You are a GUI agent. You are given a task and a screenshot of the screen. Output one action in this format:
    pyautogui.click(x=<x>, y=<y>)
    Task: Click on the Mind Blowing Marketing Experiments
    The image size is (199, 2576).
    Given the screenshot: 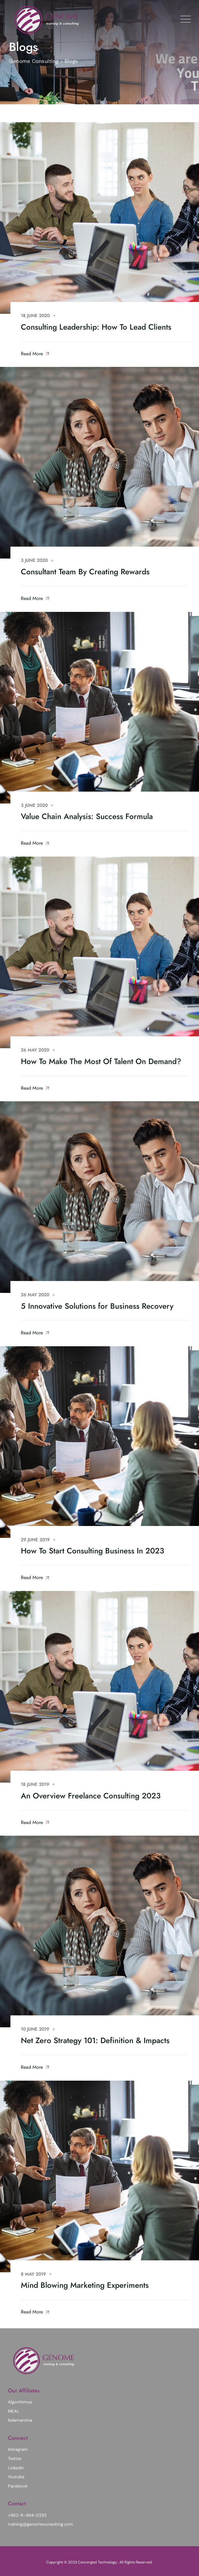 What is the action you would take?
    pyautogui.click(x=85, y=2285)
    